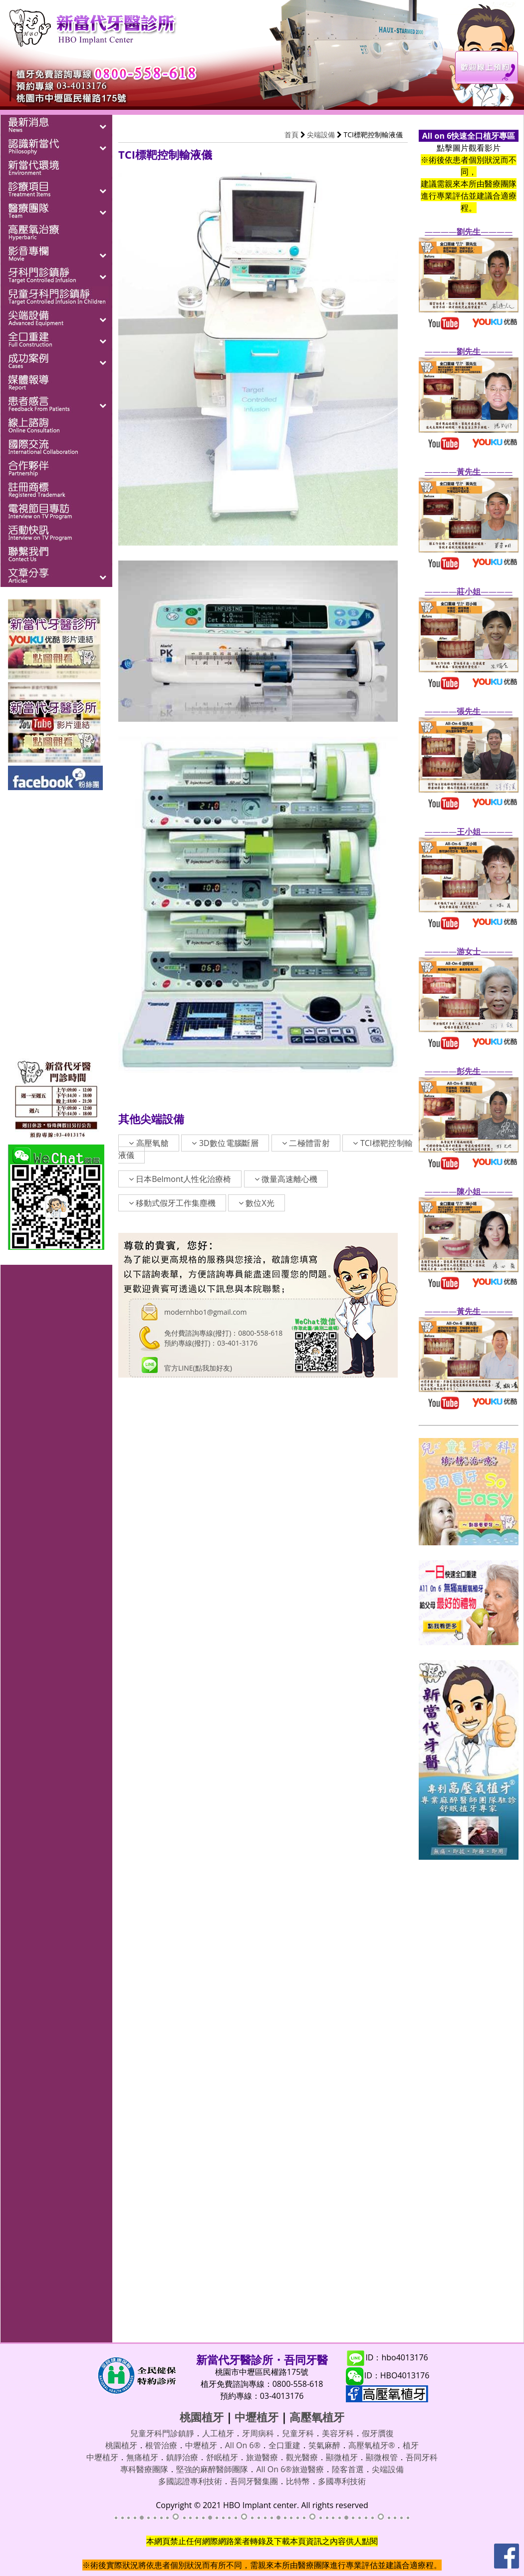 Image resolution: width=524 pixels, height=2576 pixels. Describe the element at coordinates (258, 2433) in the screenshot. I see `牙周病科` at that location.